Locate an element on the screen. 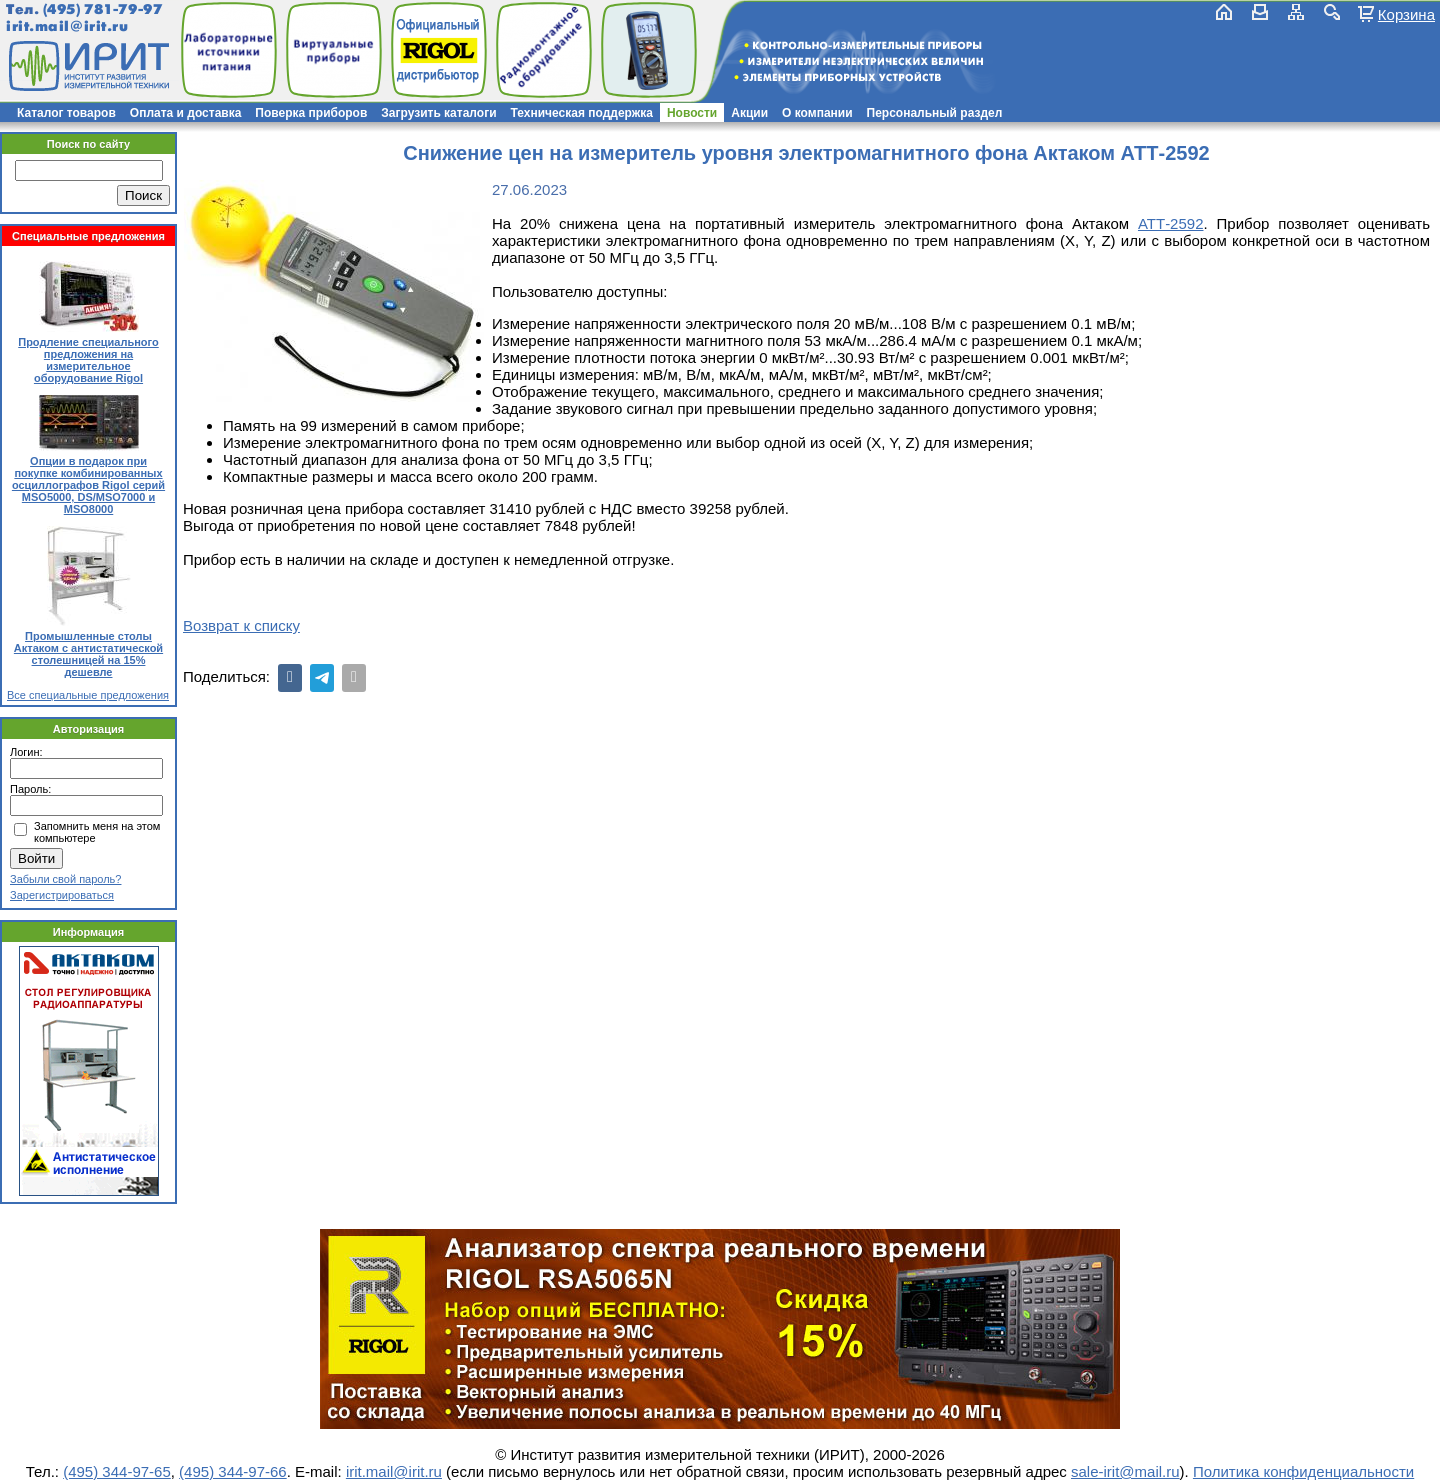 The image size is (1440, 1480). Персональный раздел is located at coordinates (935, 113).